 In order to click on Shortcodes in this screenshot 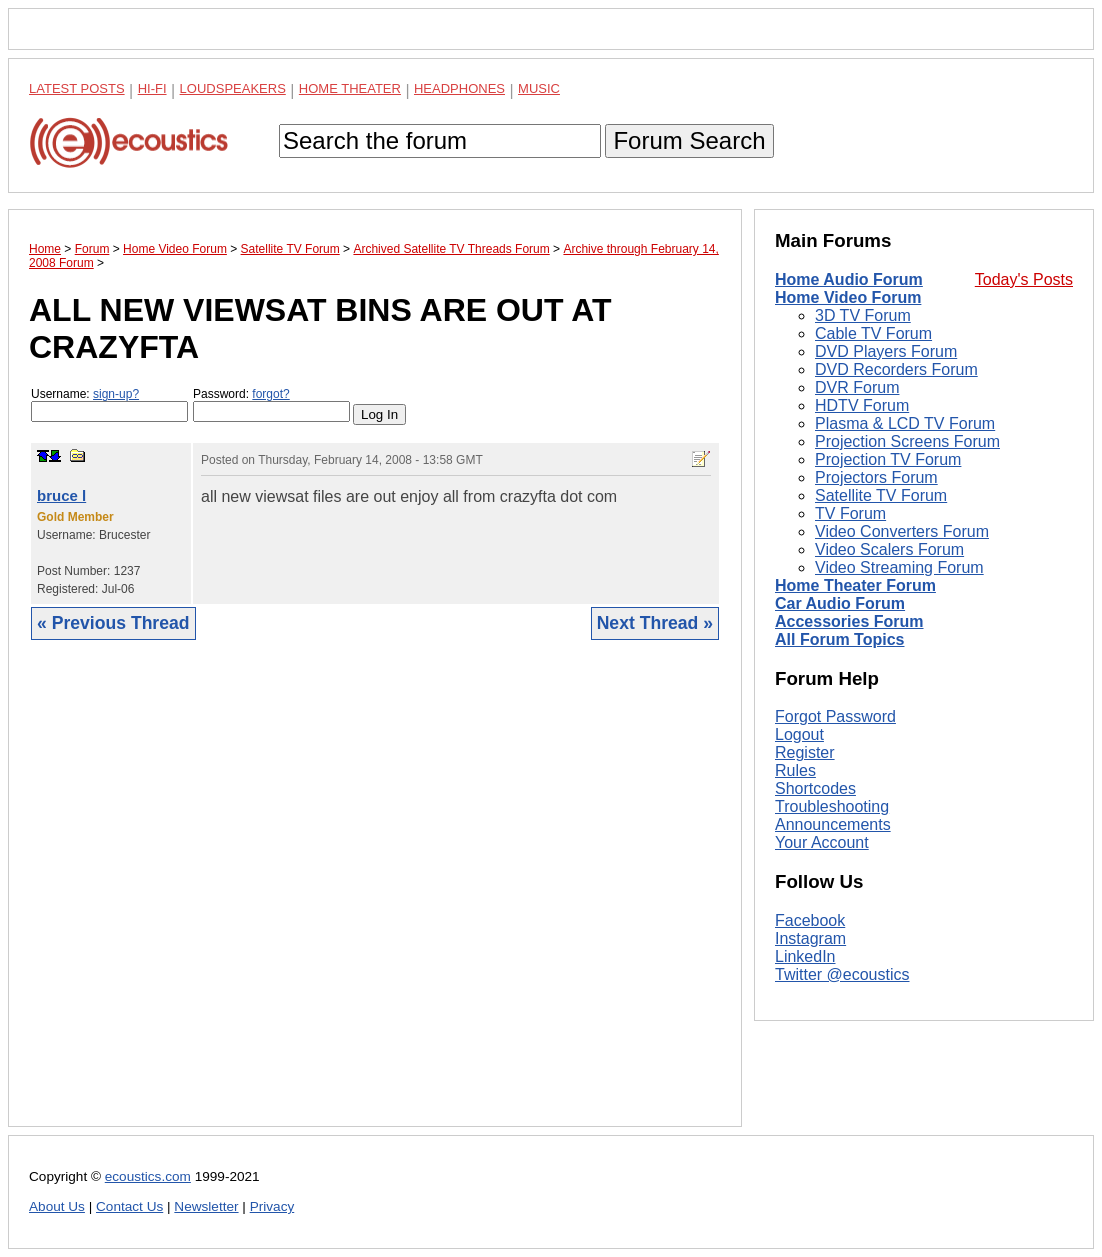, I will do `click(815, 788)`.